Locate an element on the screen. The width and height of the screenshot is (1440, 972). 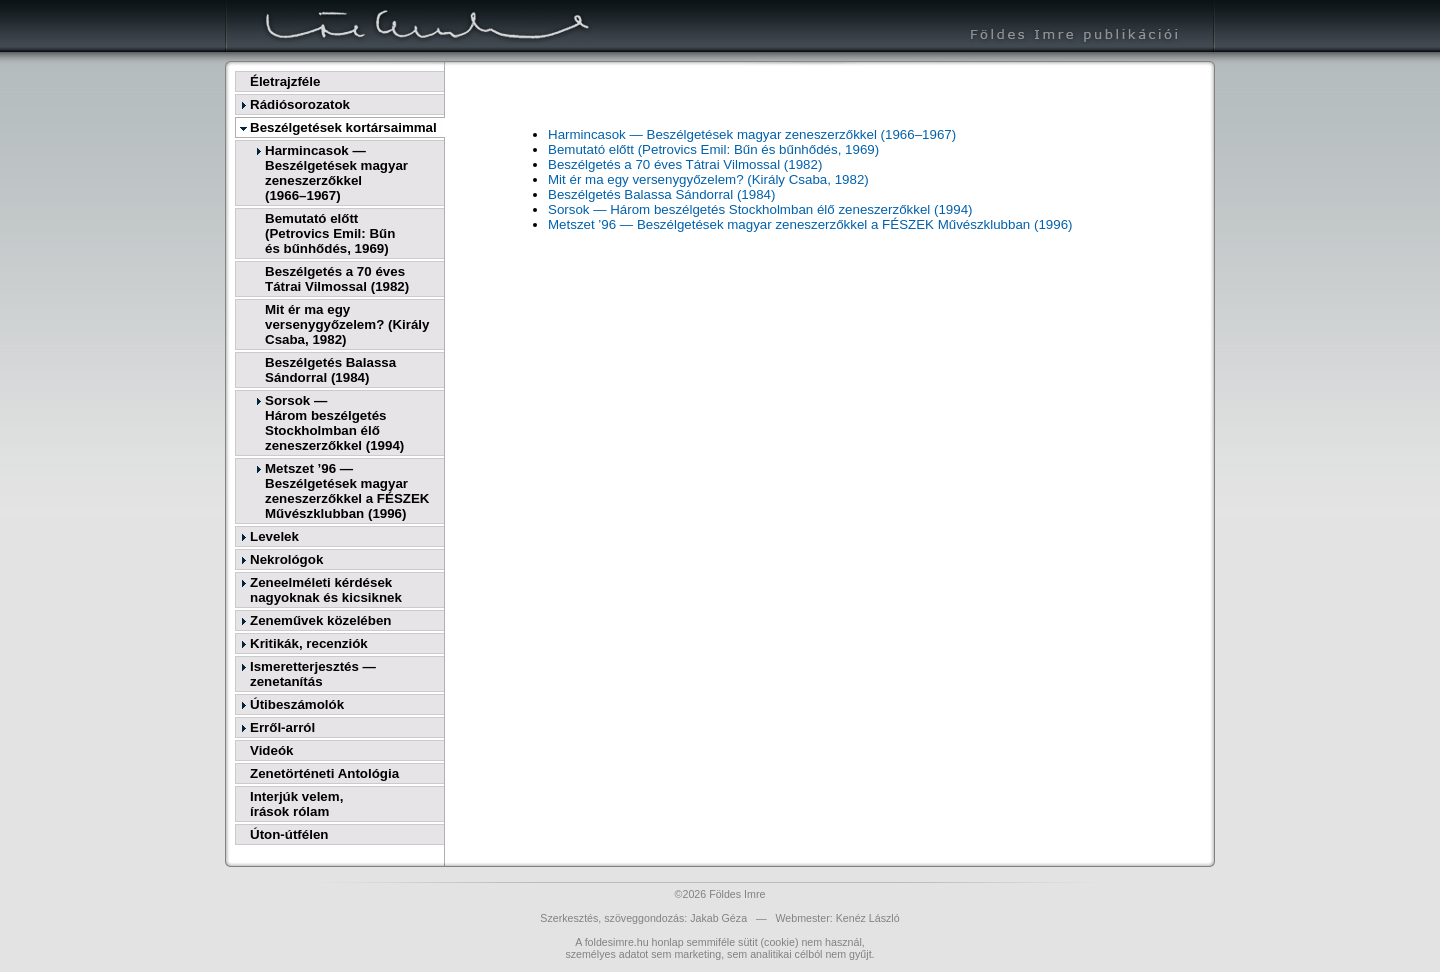
Levelek is located at coordinates (274, 536).